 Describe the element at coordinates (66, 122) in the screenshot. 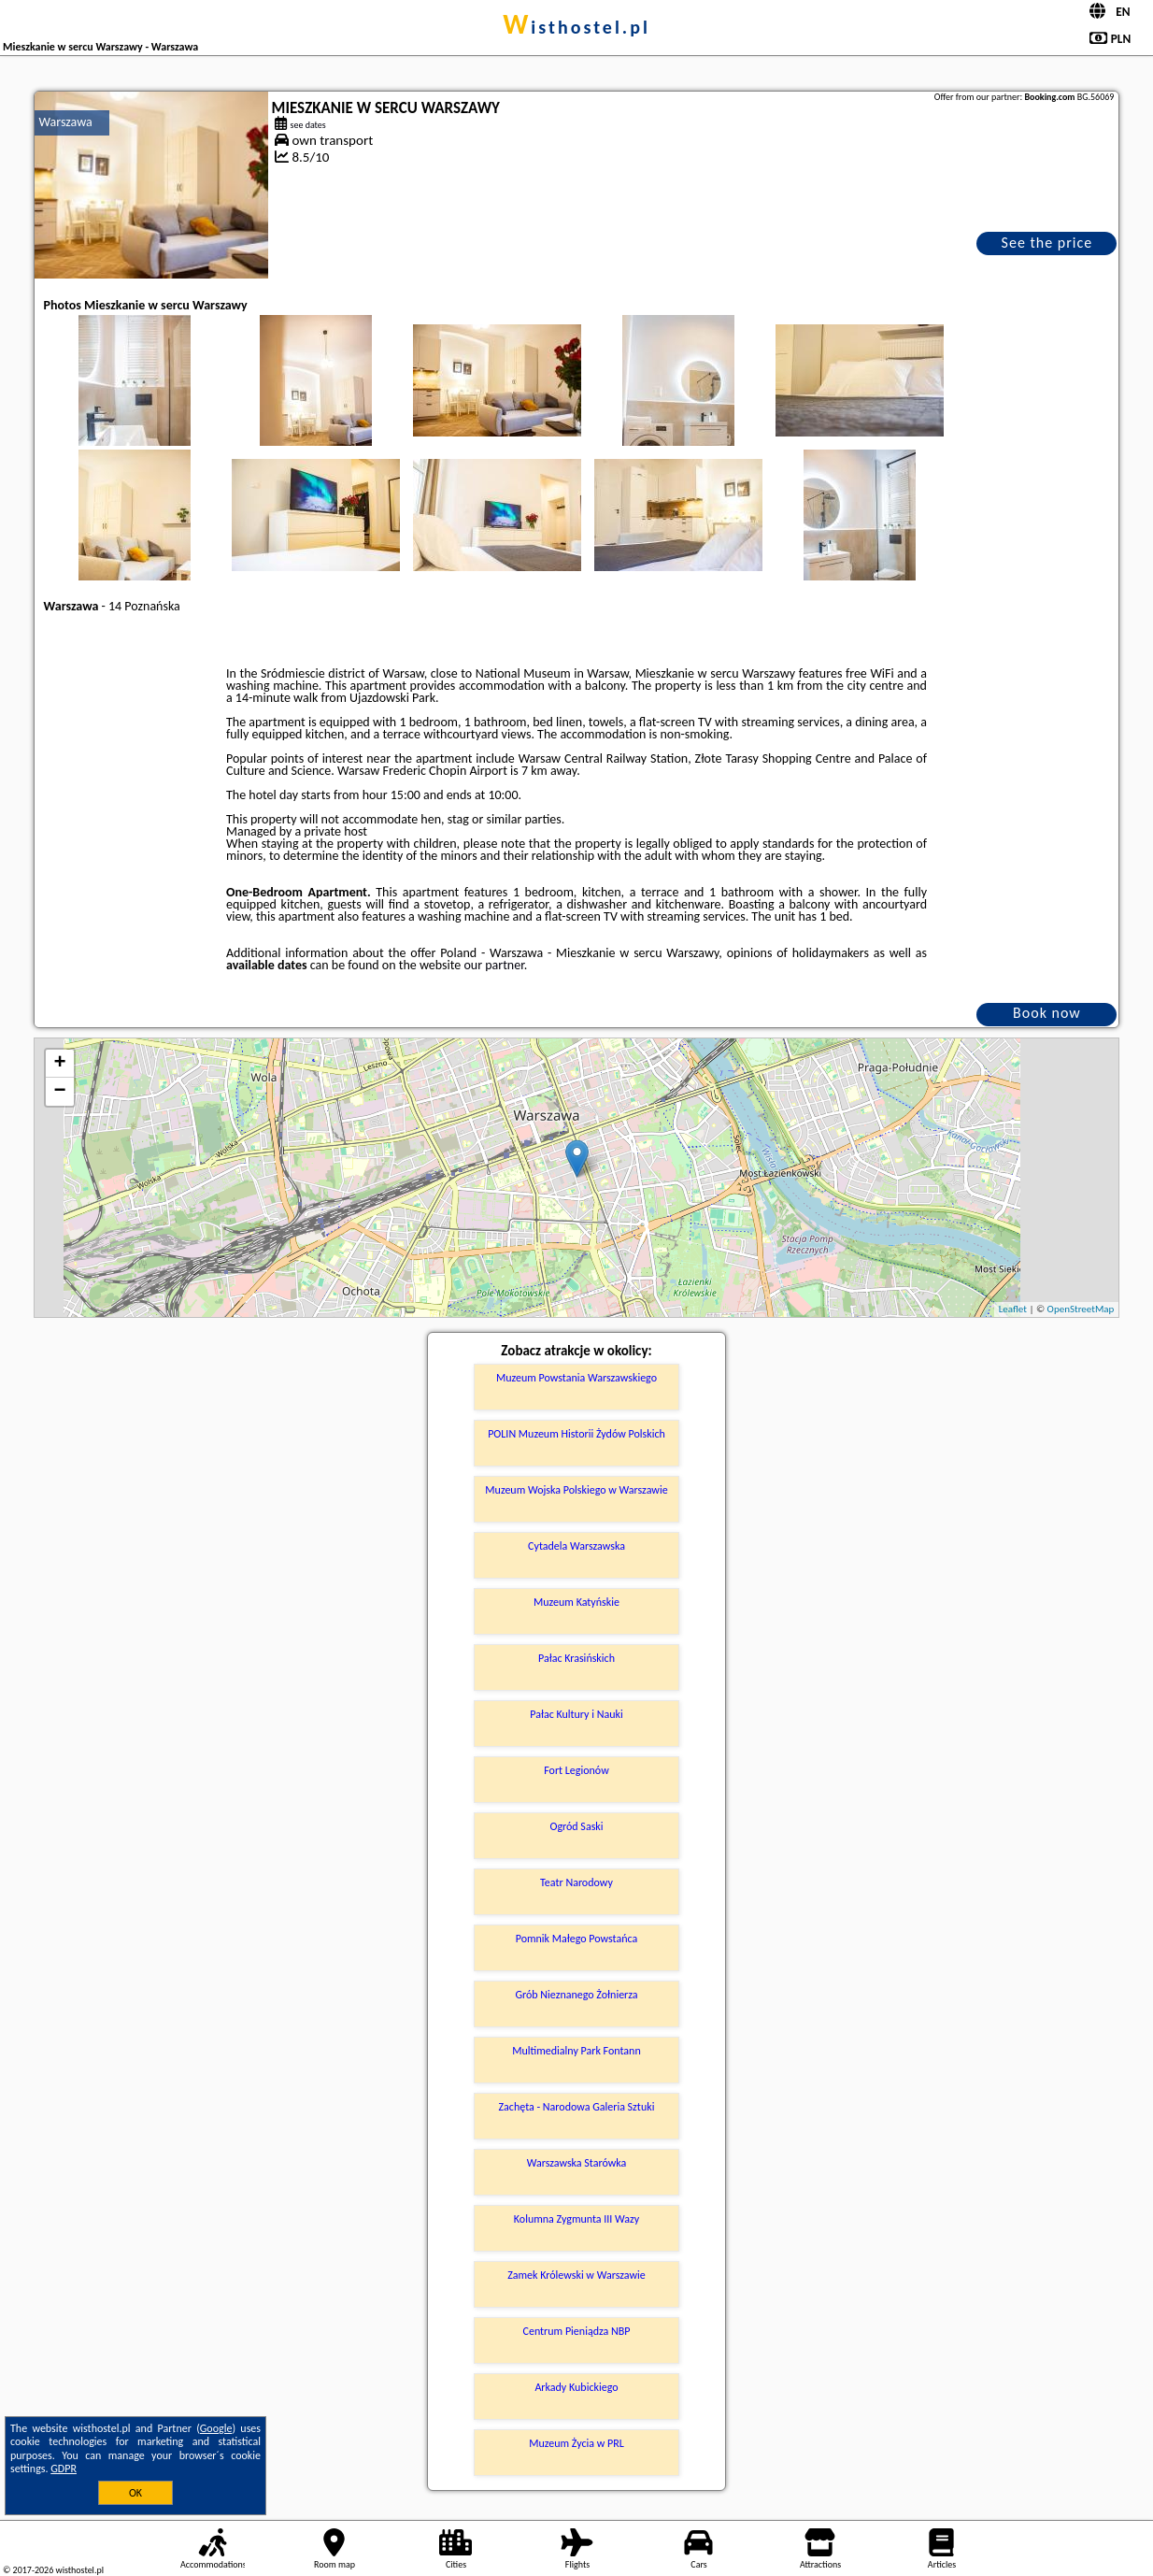

I see `Warszawa` at that location.